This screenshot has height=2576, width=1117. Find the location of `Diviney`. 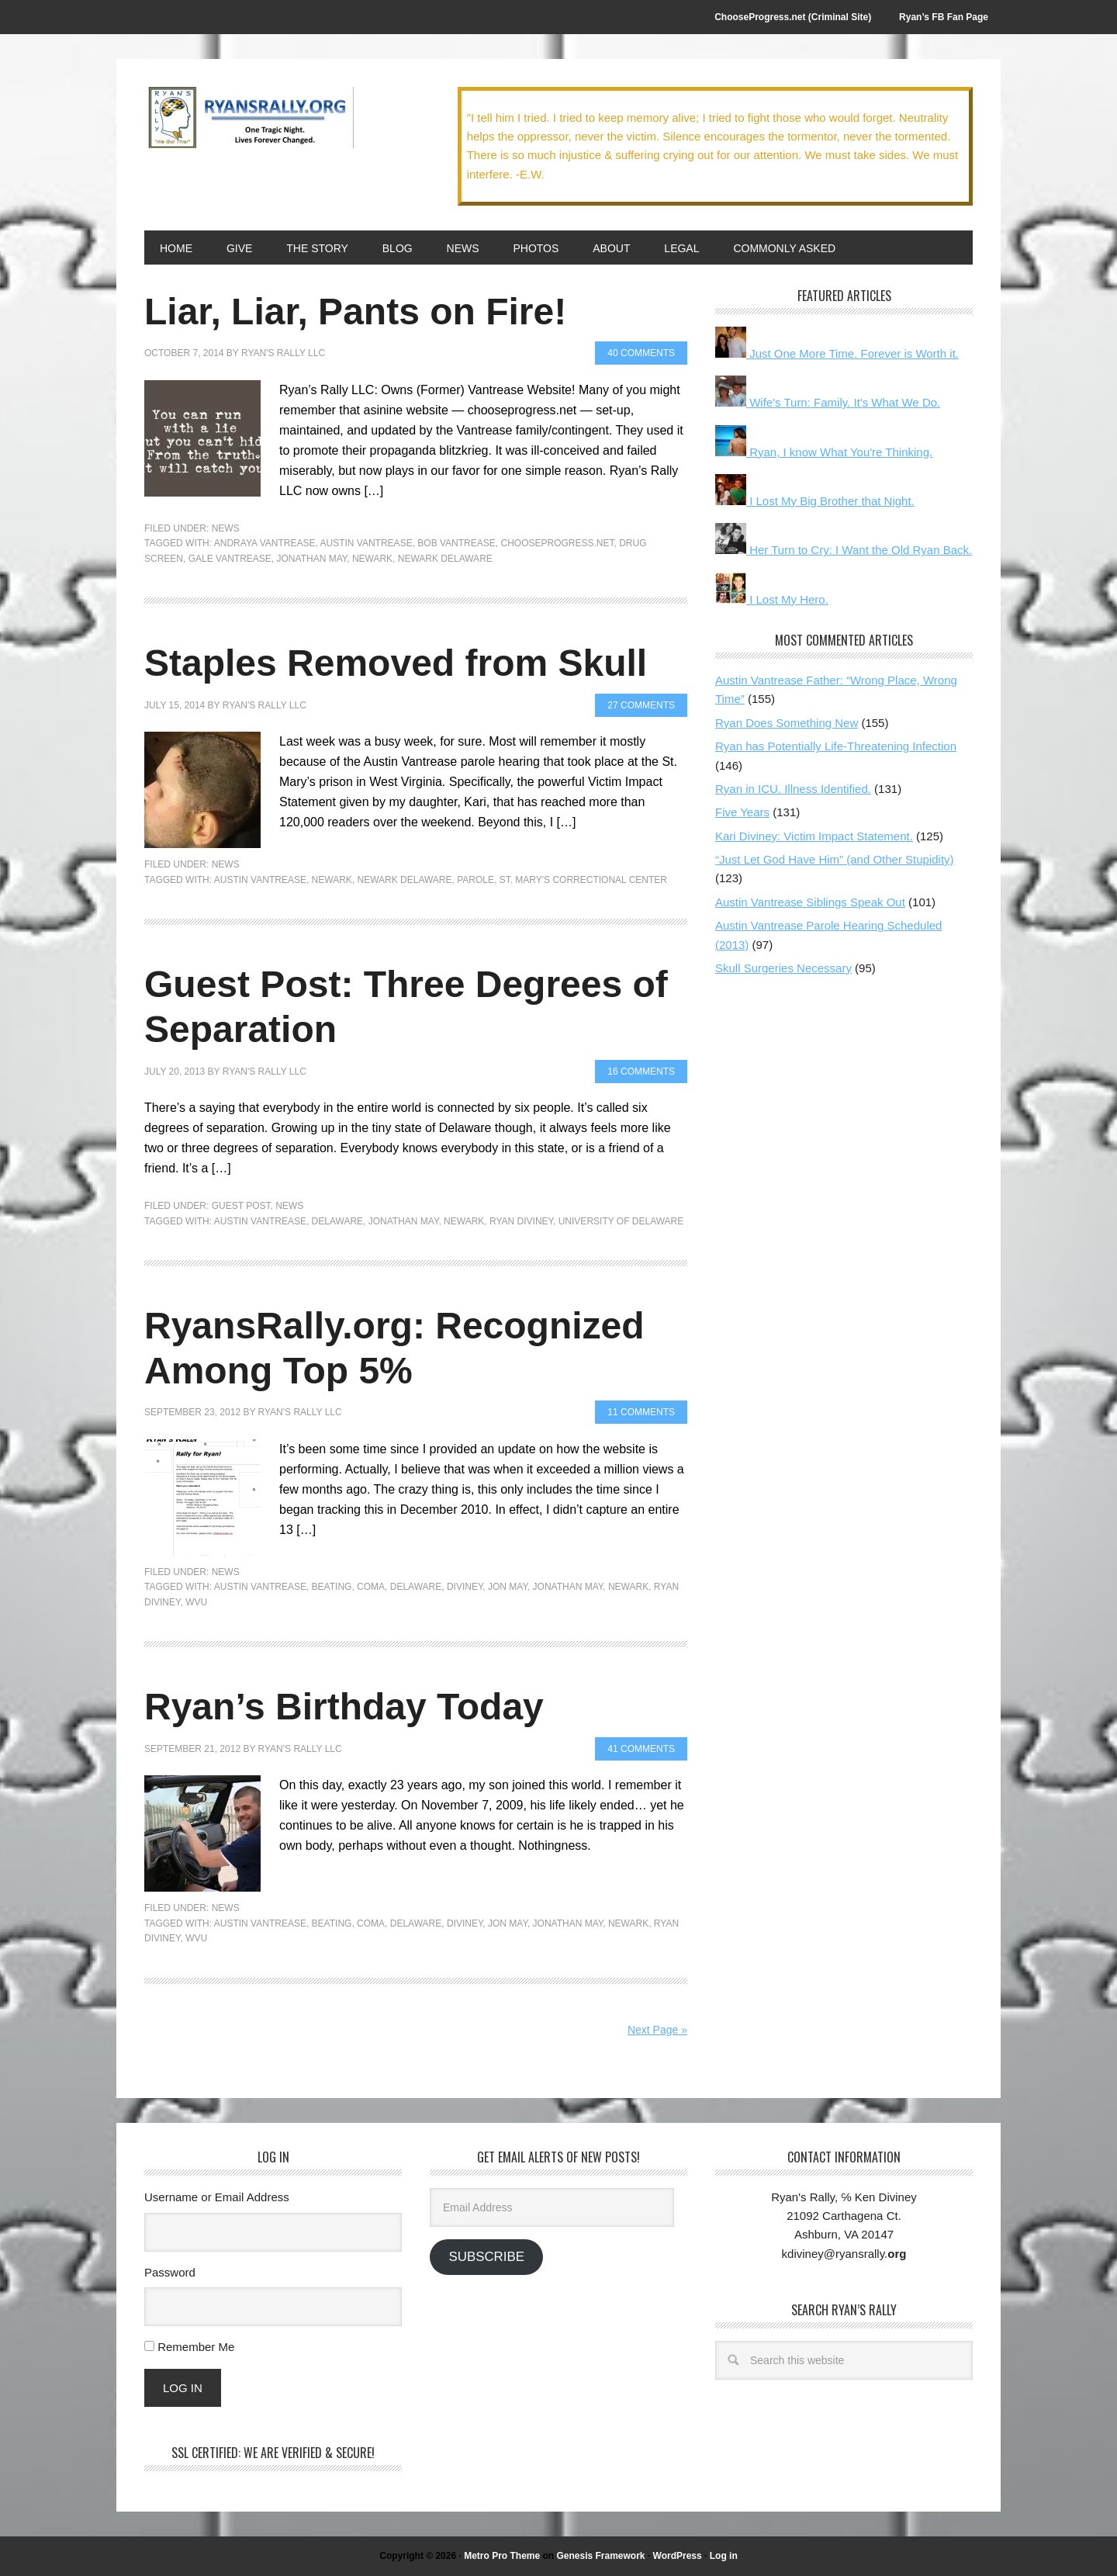

Diviney is located at coordinates (464, 1586).